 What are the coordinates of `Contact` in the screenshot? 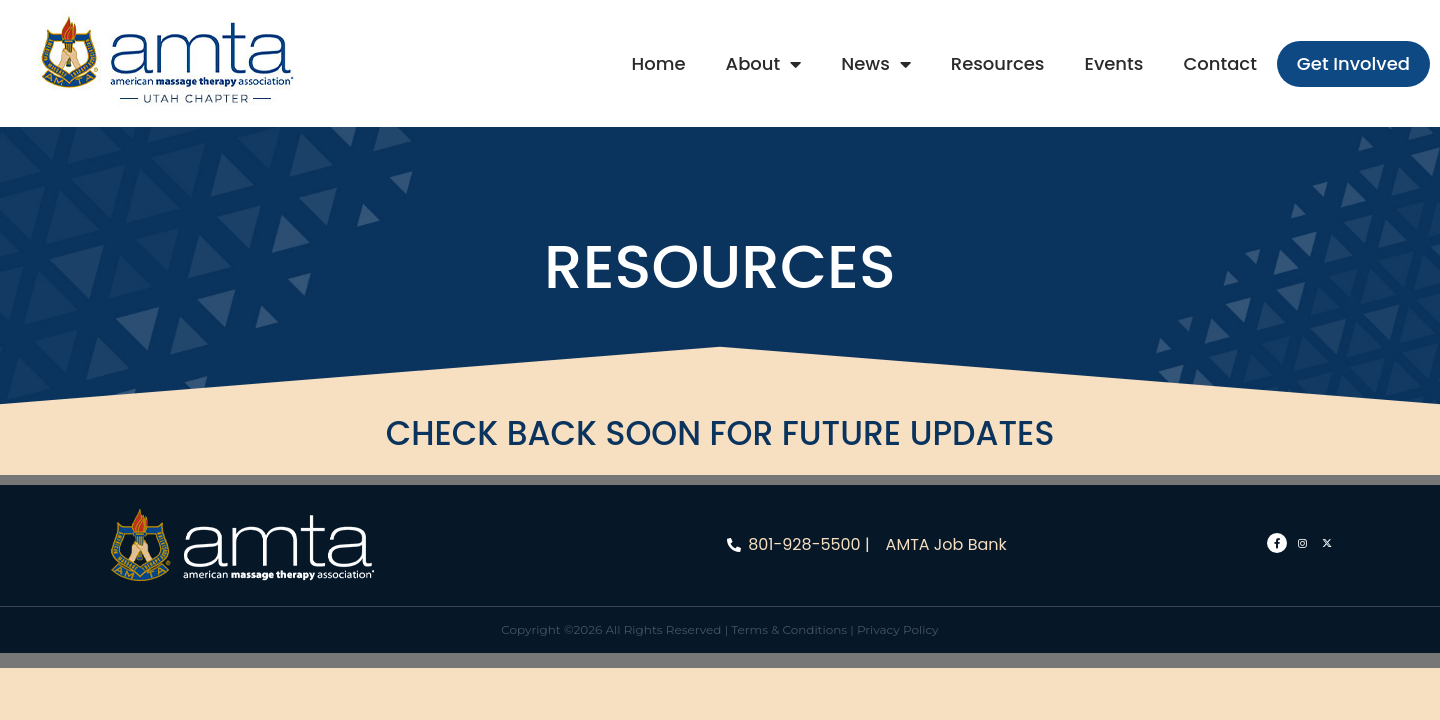 It's located at (1219, 63).